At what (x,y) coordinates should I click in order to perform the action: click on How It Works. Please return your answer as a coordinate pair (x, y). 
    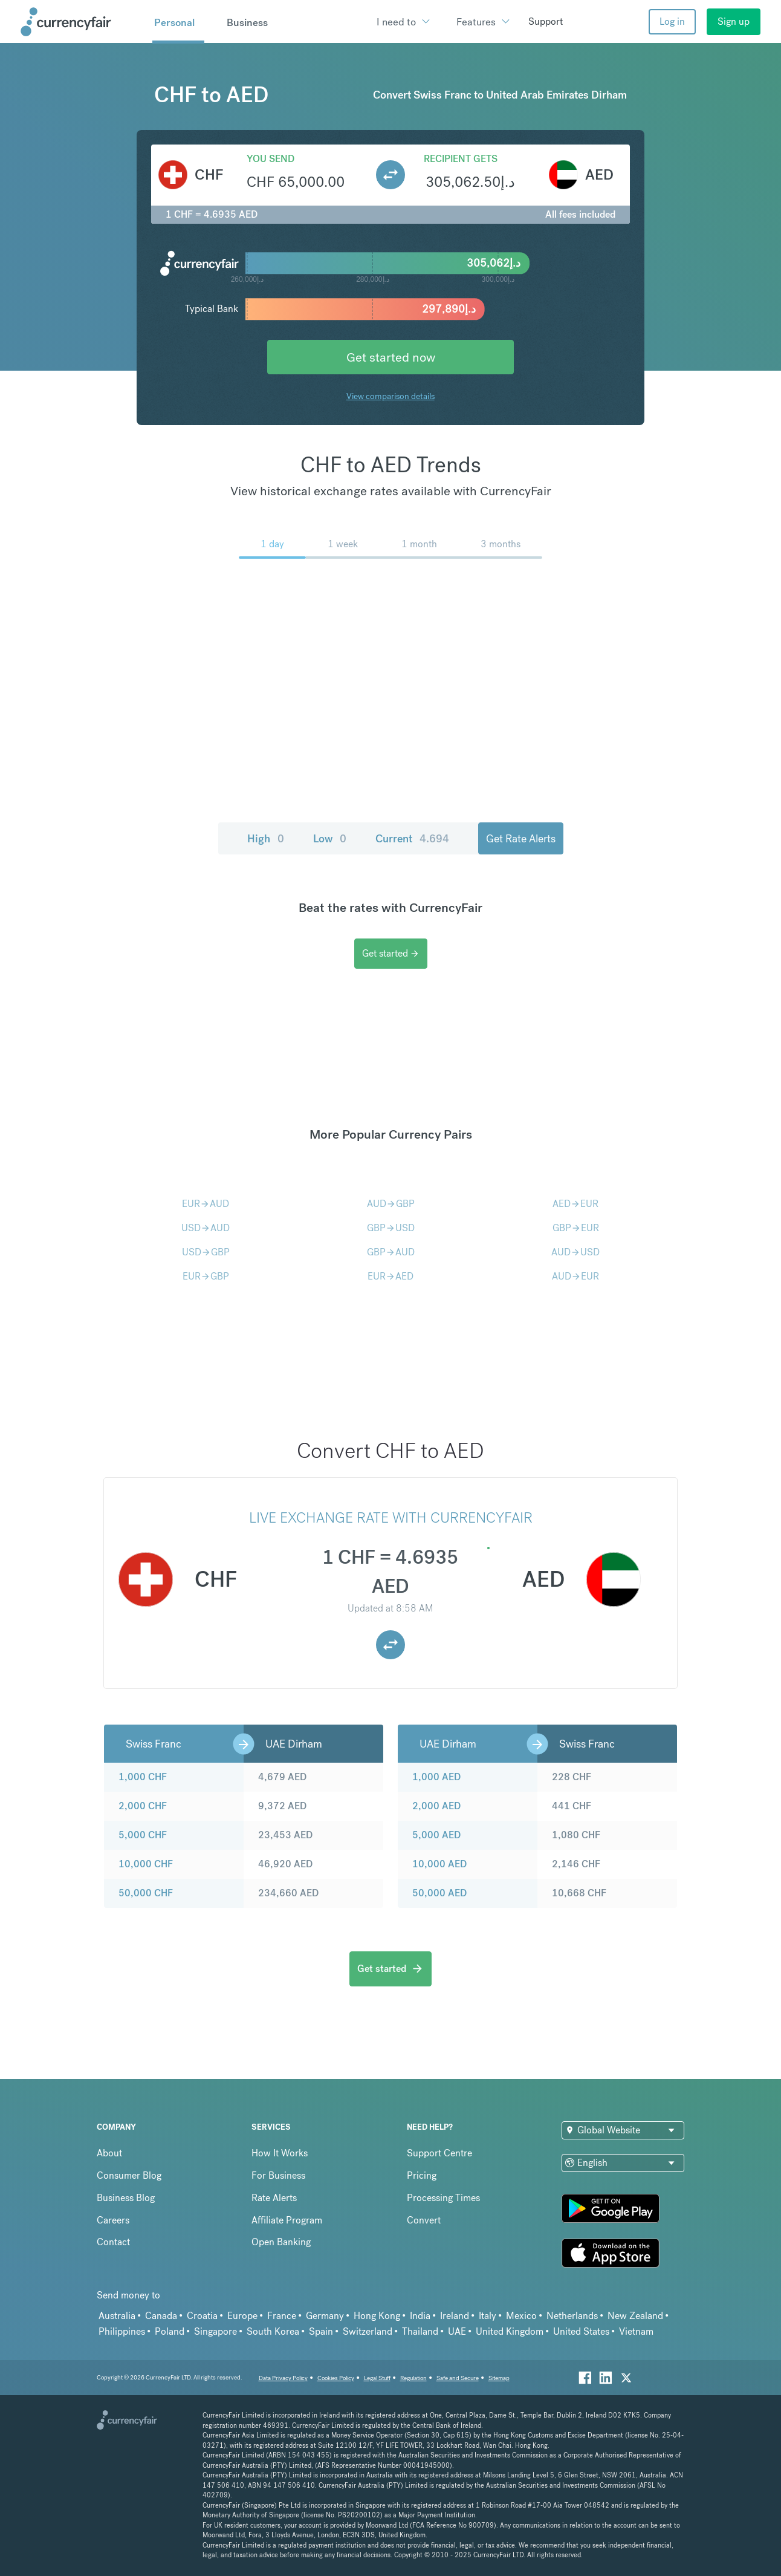
    Looking at the image, I should click on (279, 2153).